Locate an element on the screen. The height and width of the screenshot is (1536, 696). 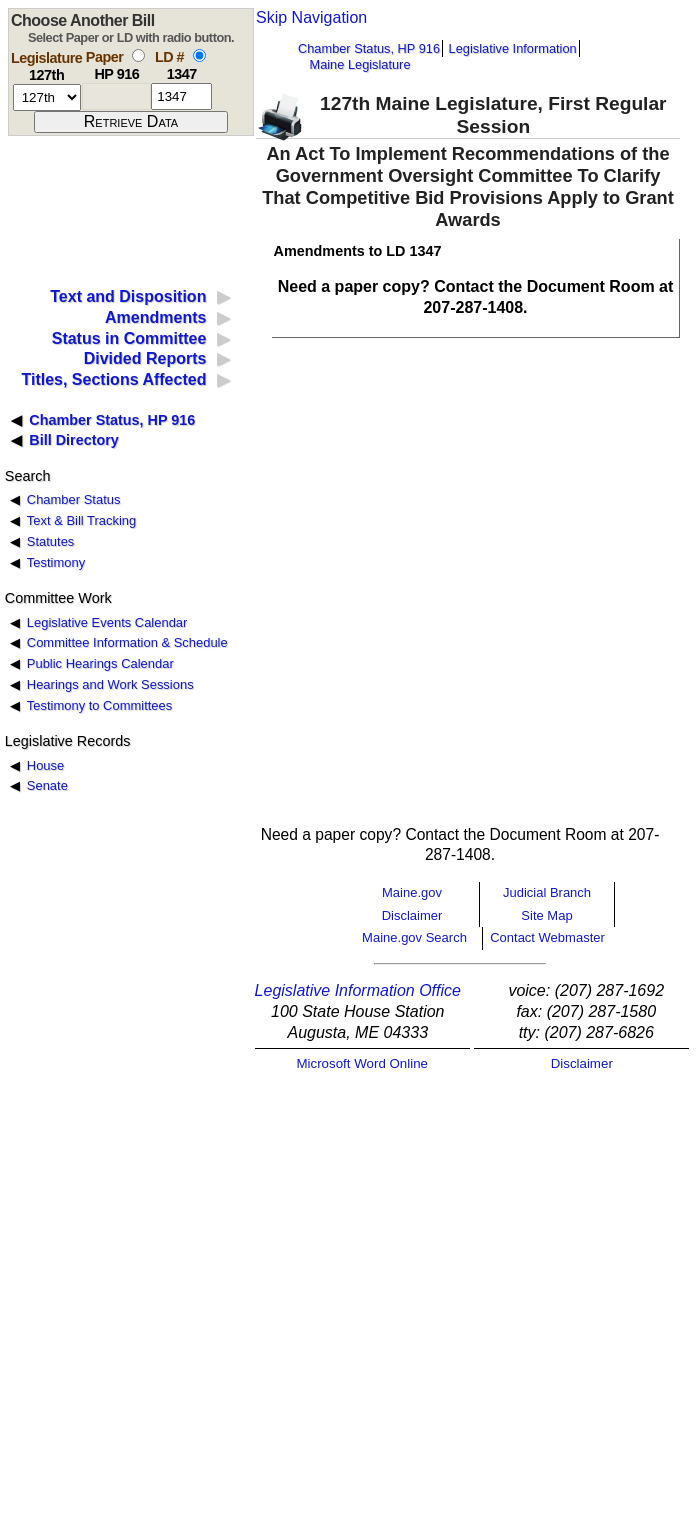
Testimony to Committees is located at coordinates (99, 705).